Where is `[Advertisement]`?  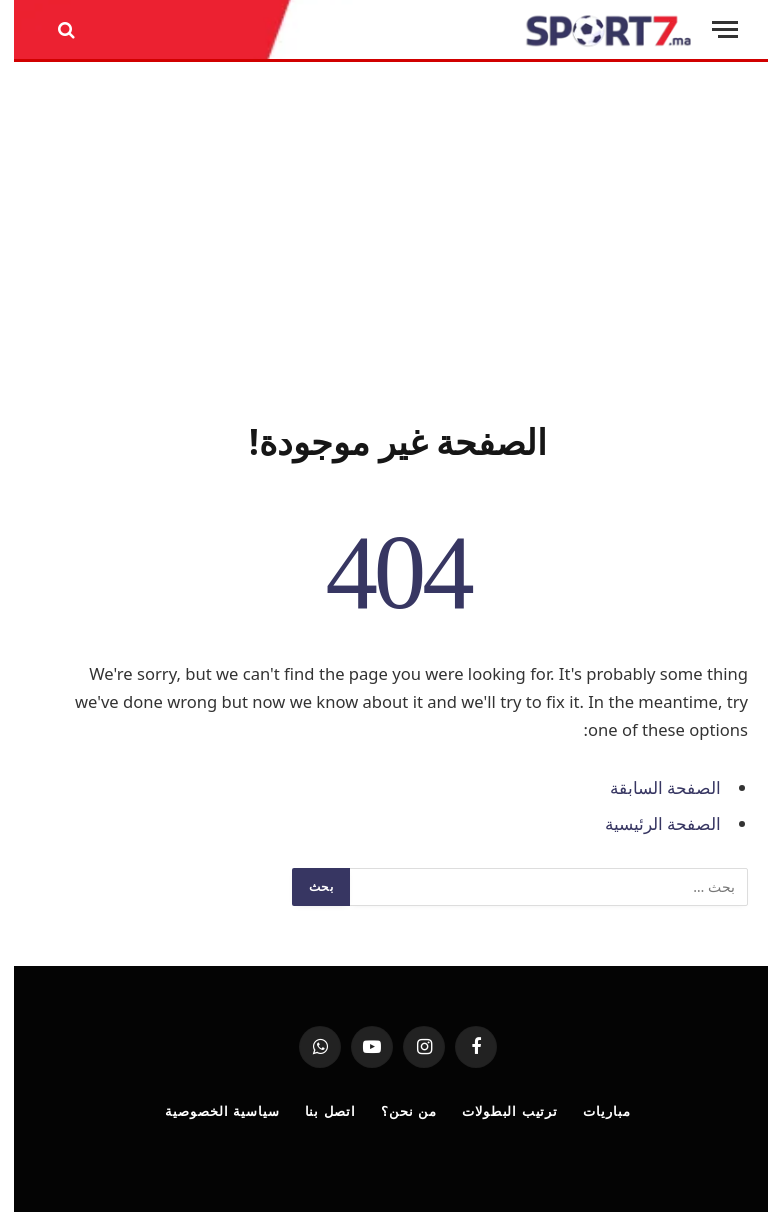
[Advertisement] is located at coordinates (384, 237).